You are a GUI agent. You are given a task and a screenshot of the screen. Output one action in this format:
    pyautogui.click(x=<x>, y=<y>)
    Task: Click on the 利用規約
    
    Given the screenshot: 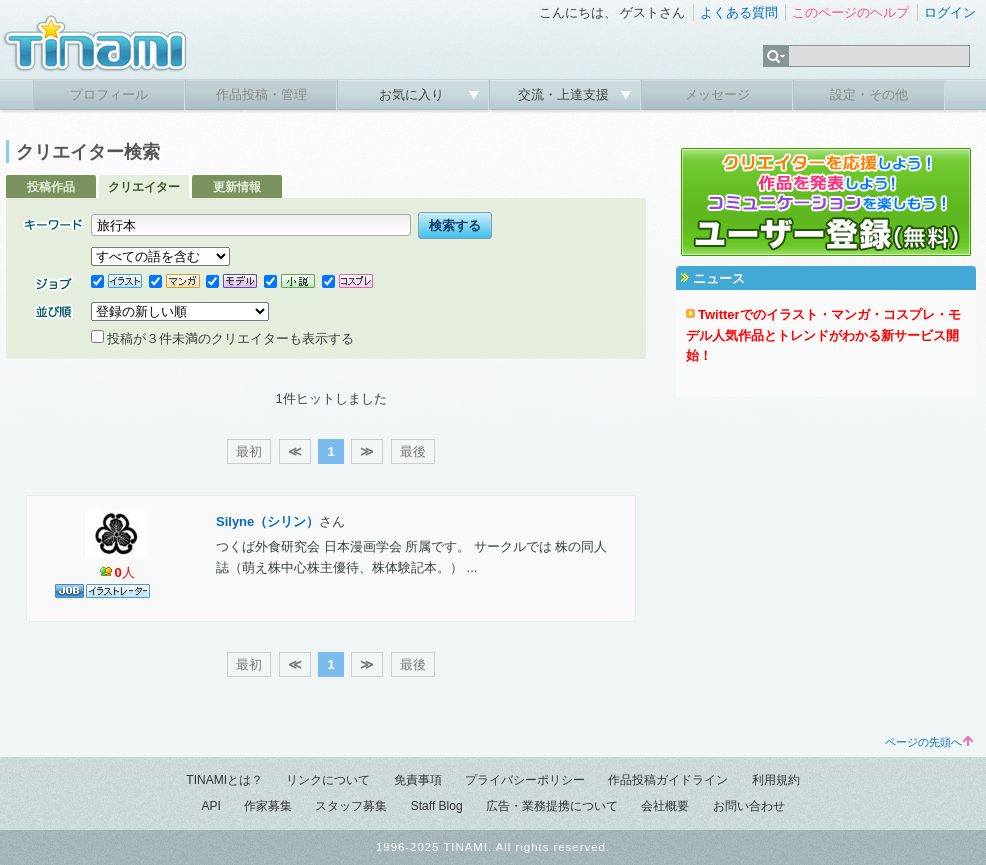 What is the action you would take?
    pyautogui.click(x=776, y=780)
    